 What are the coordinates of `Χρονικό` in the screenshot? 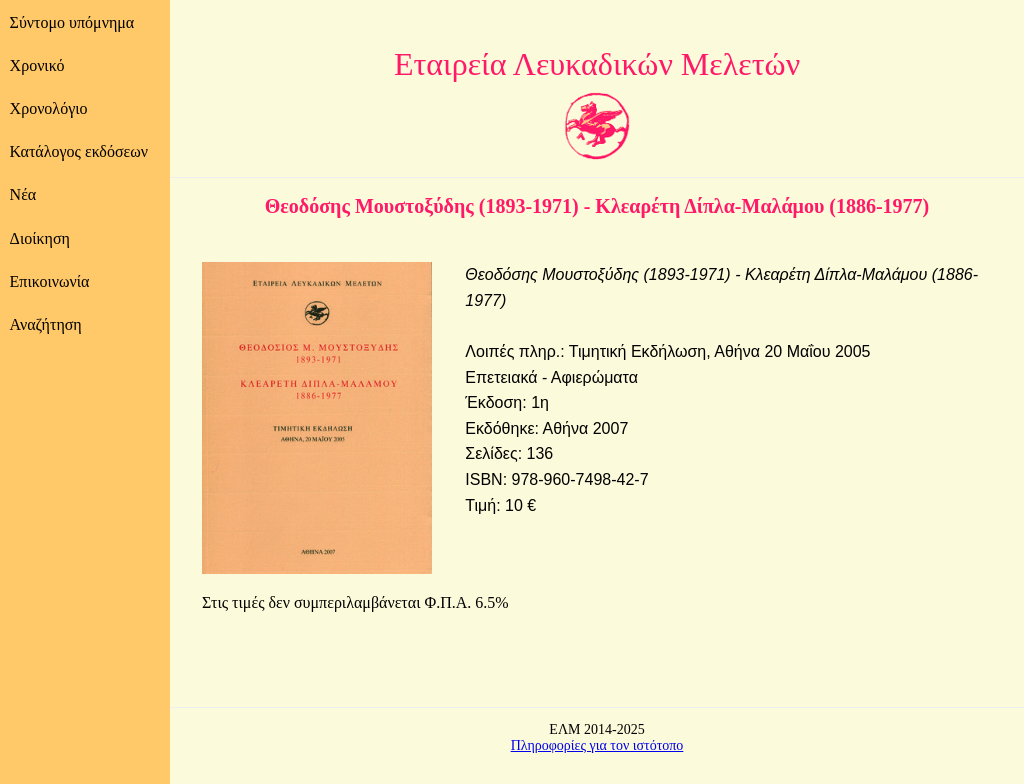 It's located at (37, 65).